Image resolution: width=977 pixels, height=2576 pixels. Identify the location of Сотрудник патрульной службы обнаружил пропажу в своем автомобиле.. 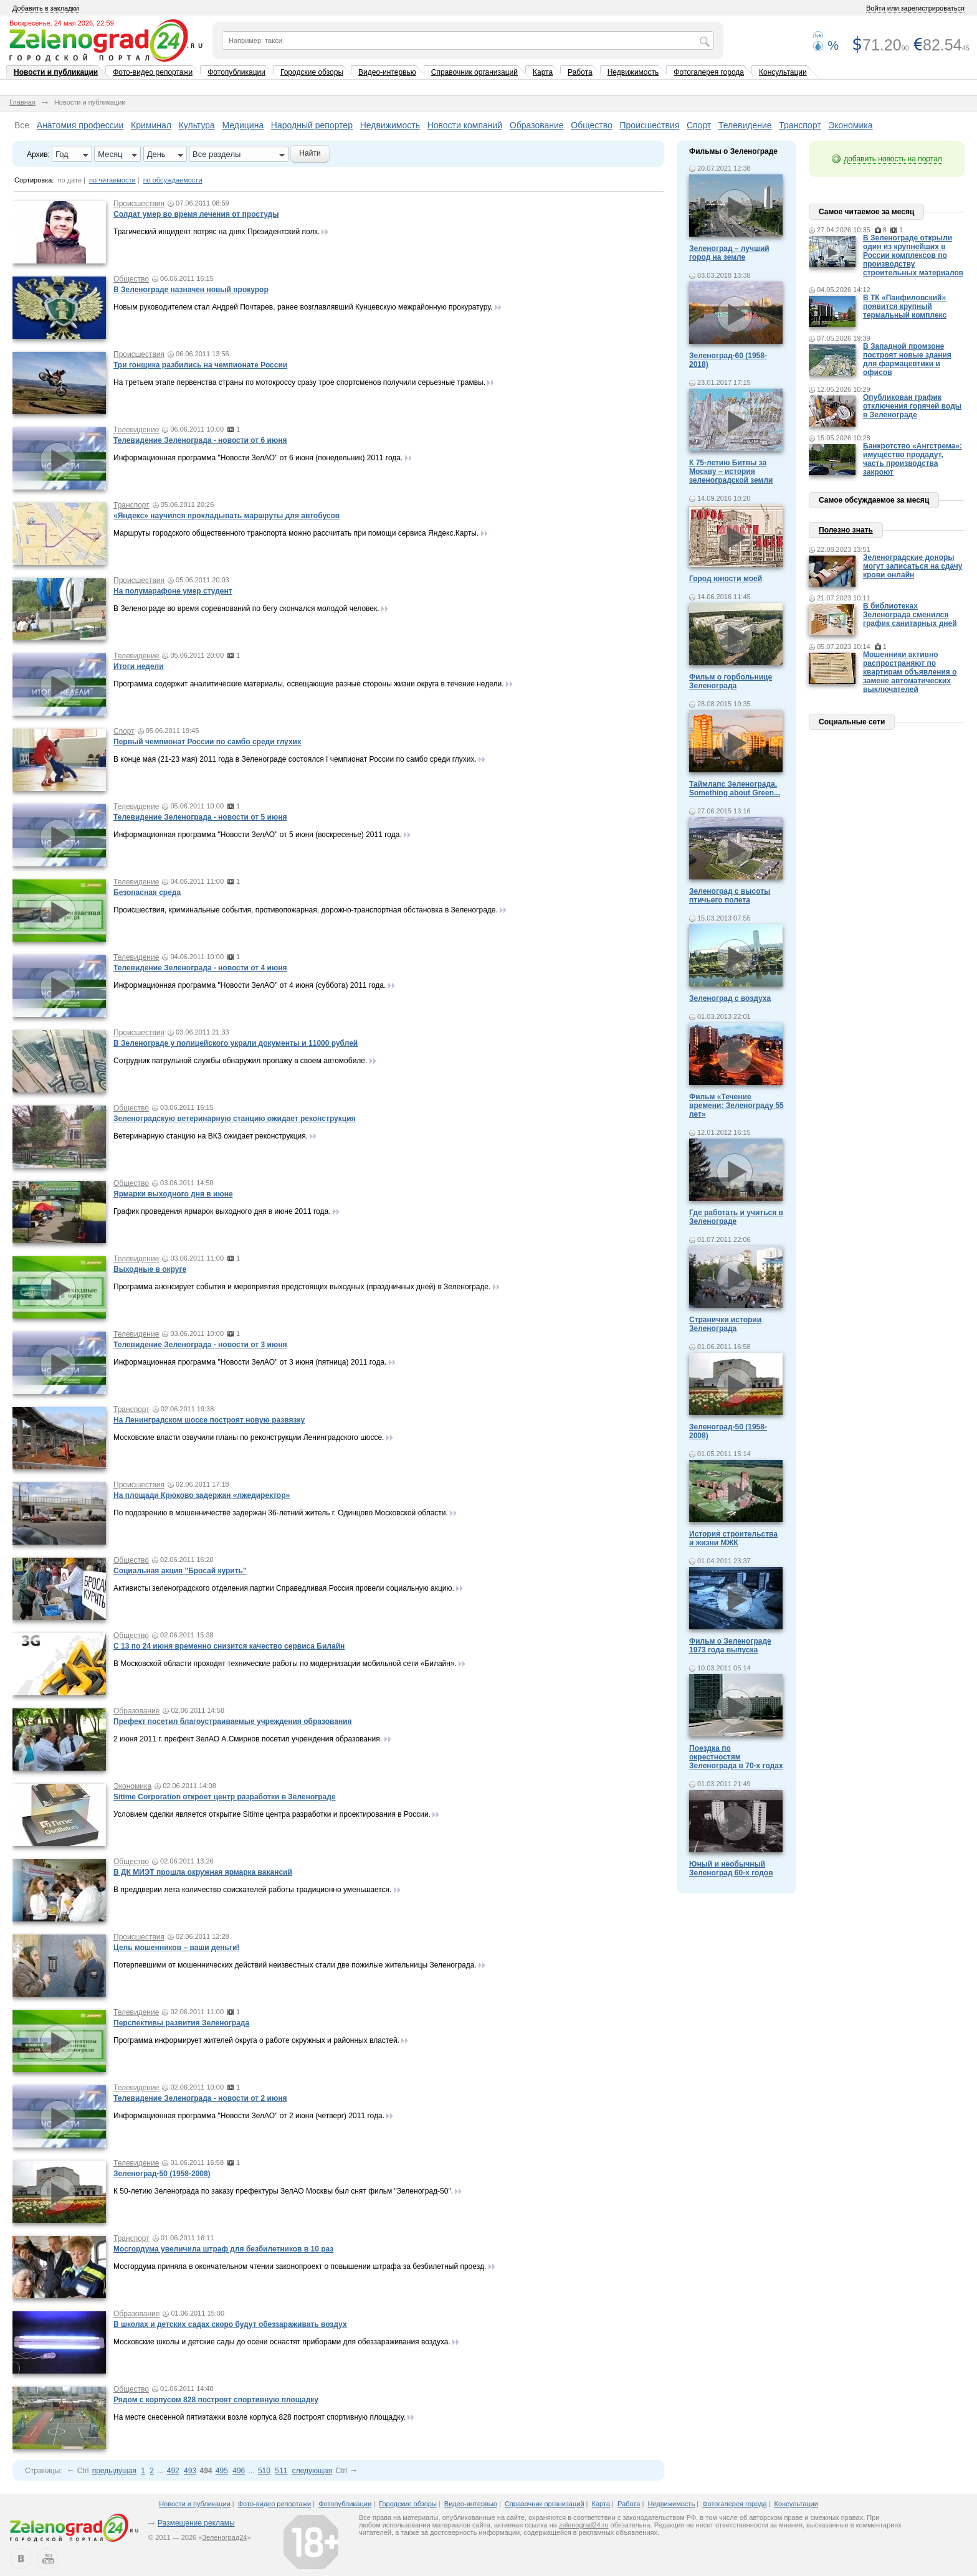
(240, 1060).